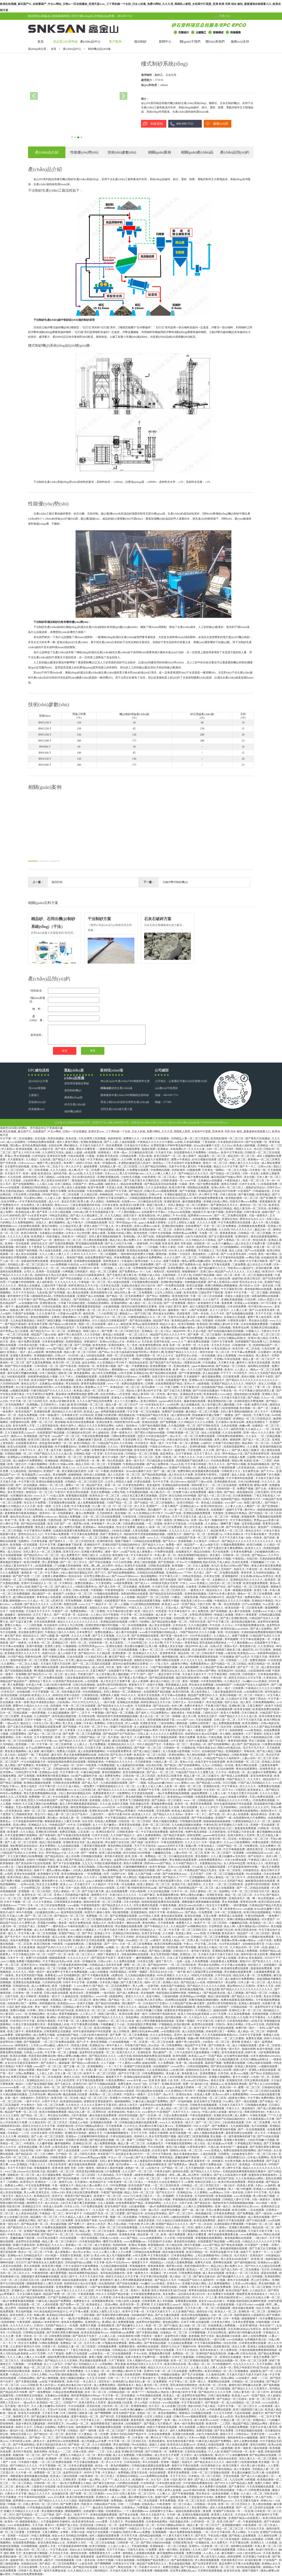 The height and width of the screenshot is (2576, 282). I want to click on 亚洲啪啪网, so click(106, 2150).